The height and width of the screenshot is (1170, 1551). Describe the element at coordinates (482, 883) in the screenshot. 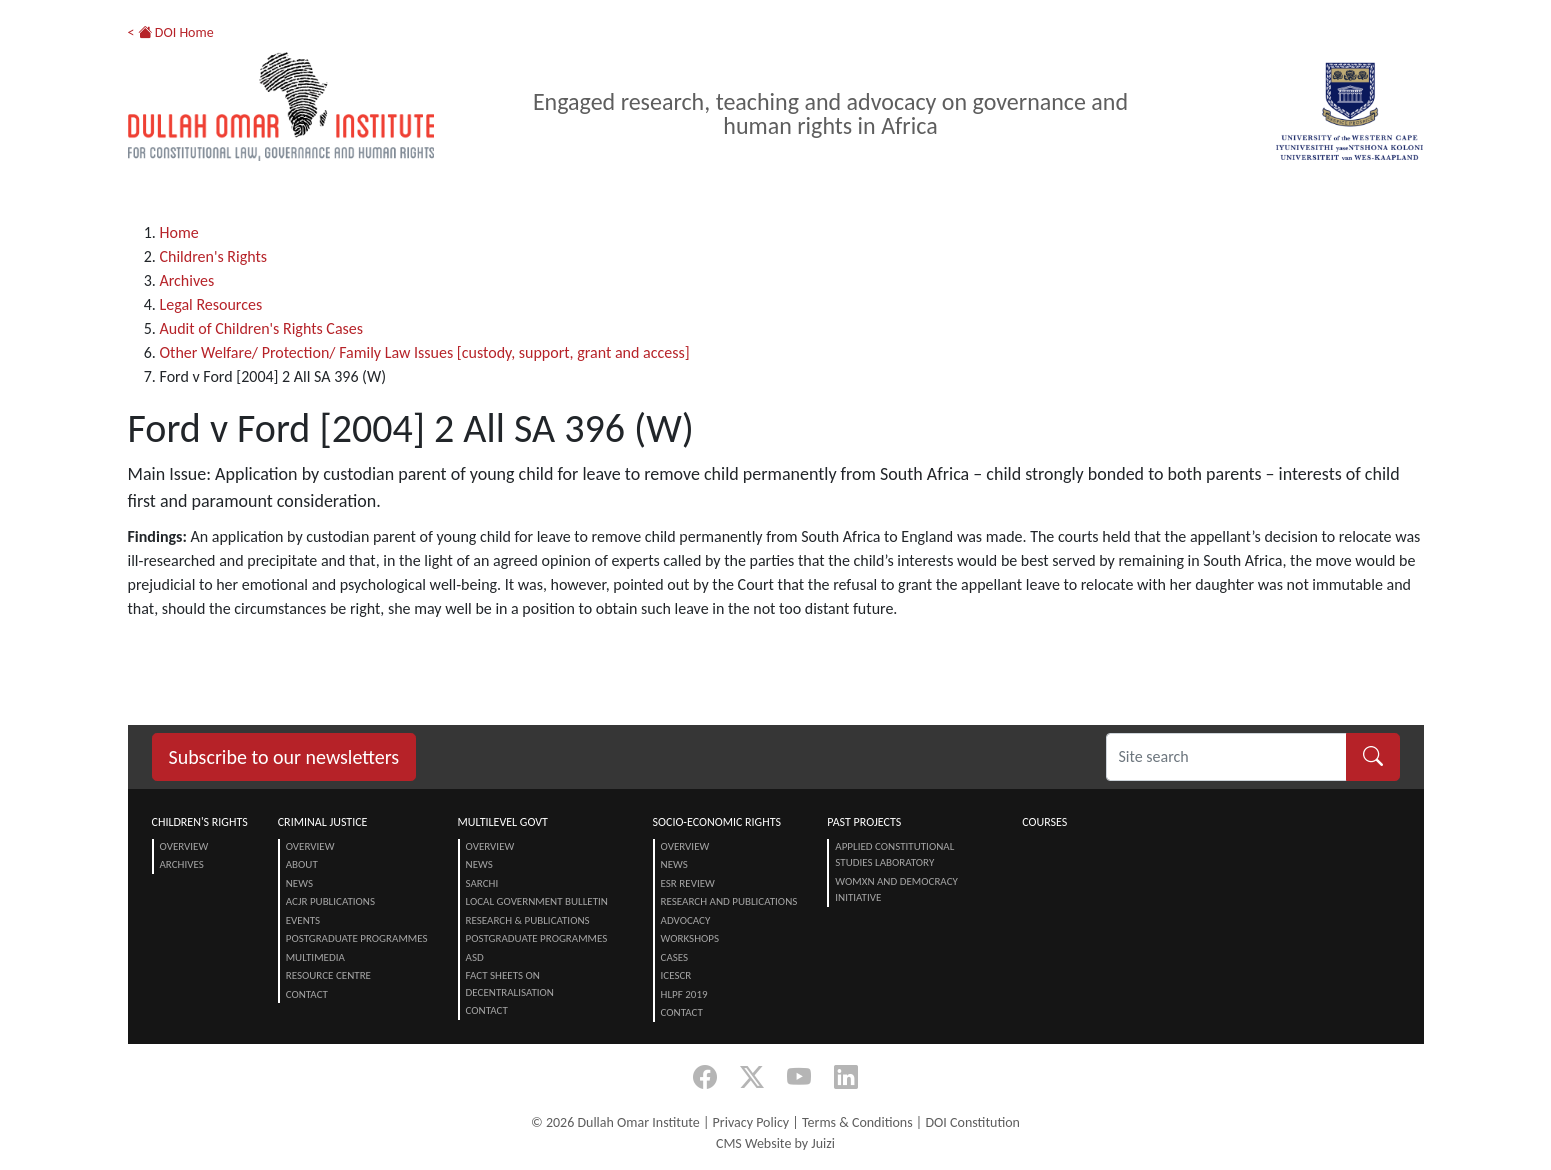

I see `SARChI` at that location.